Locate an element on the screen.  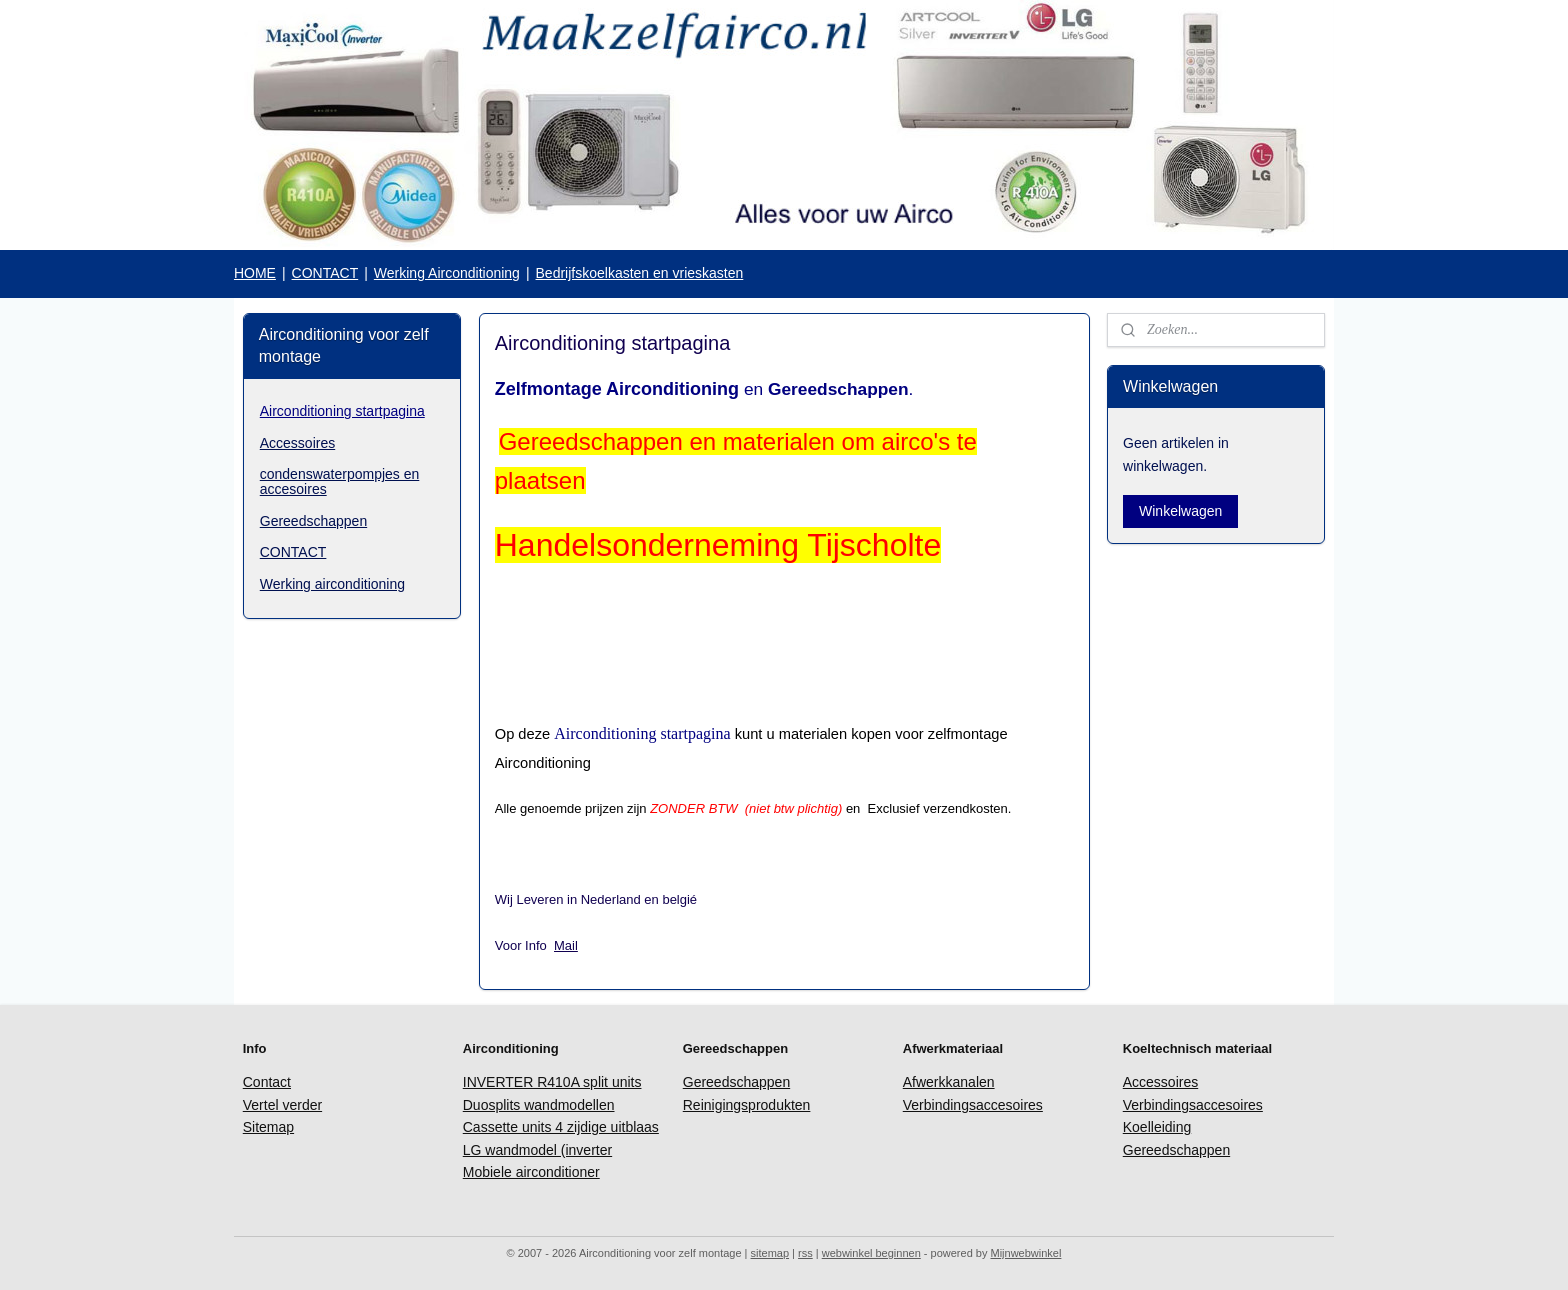
Vertel verder is located at coordinates (282, 1105).